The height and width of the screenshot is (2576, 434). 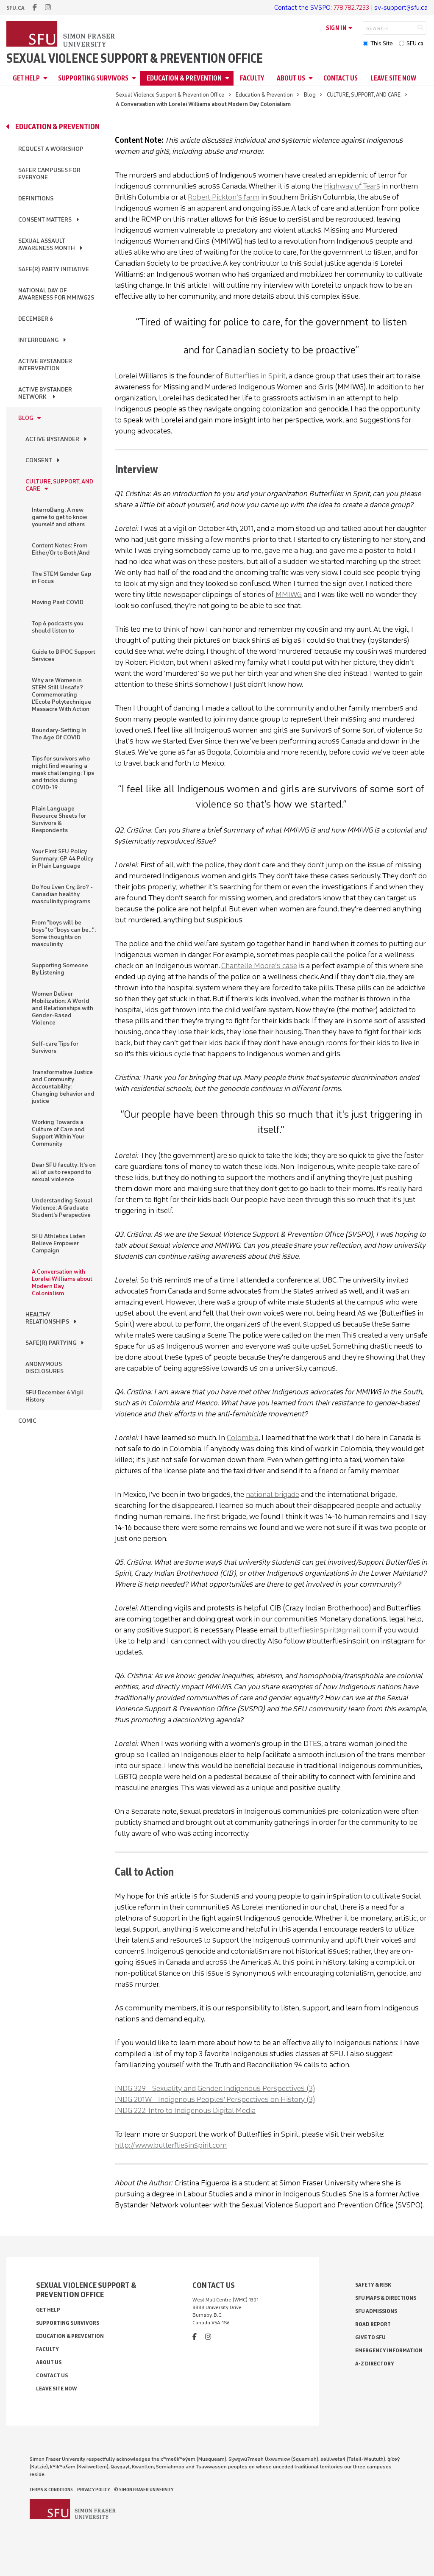 What do you see at coordinates (373, 2284) in the screenshot?
I see `Safety & Risk` at bounding box center [373, 2284].